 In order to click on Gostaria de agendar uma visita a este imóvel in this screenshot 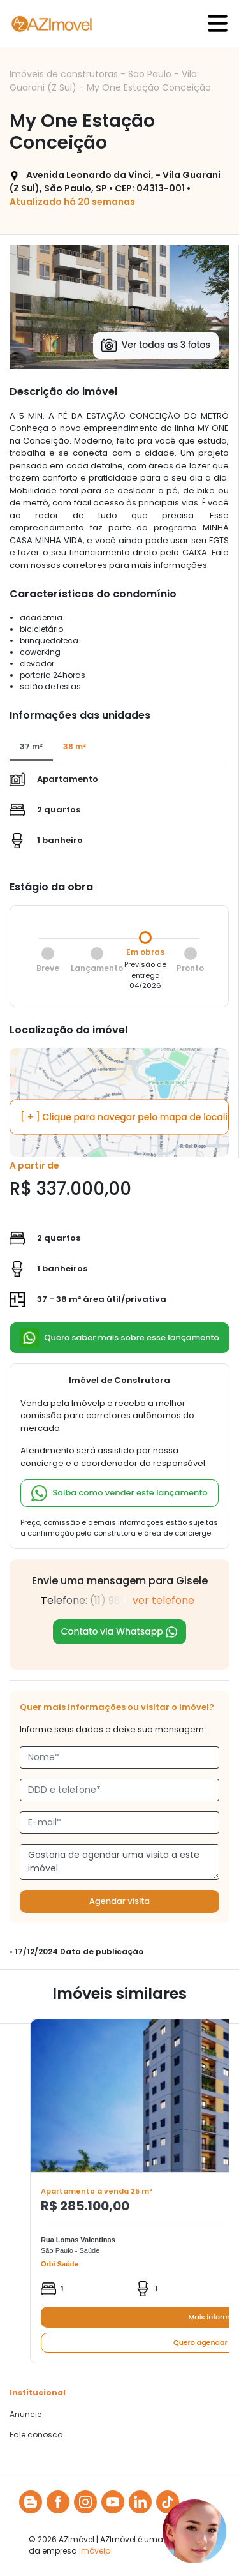, I will do `click(119, 1862)`.